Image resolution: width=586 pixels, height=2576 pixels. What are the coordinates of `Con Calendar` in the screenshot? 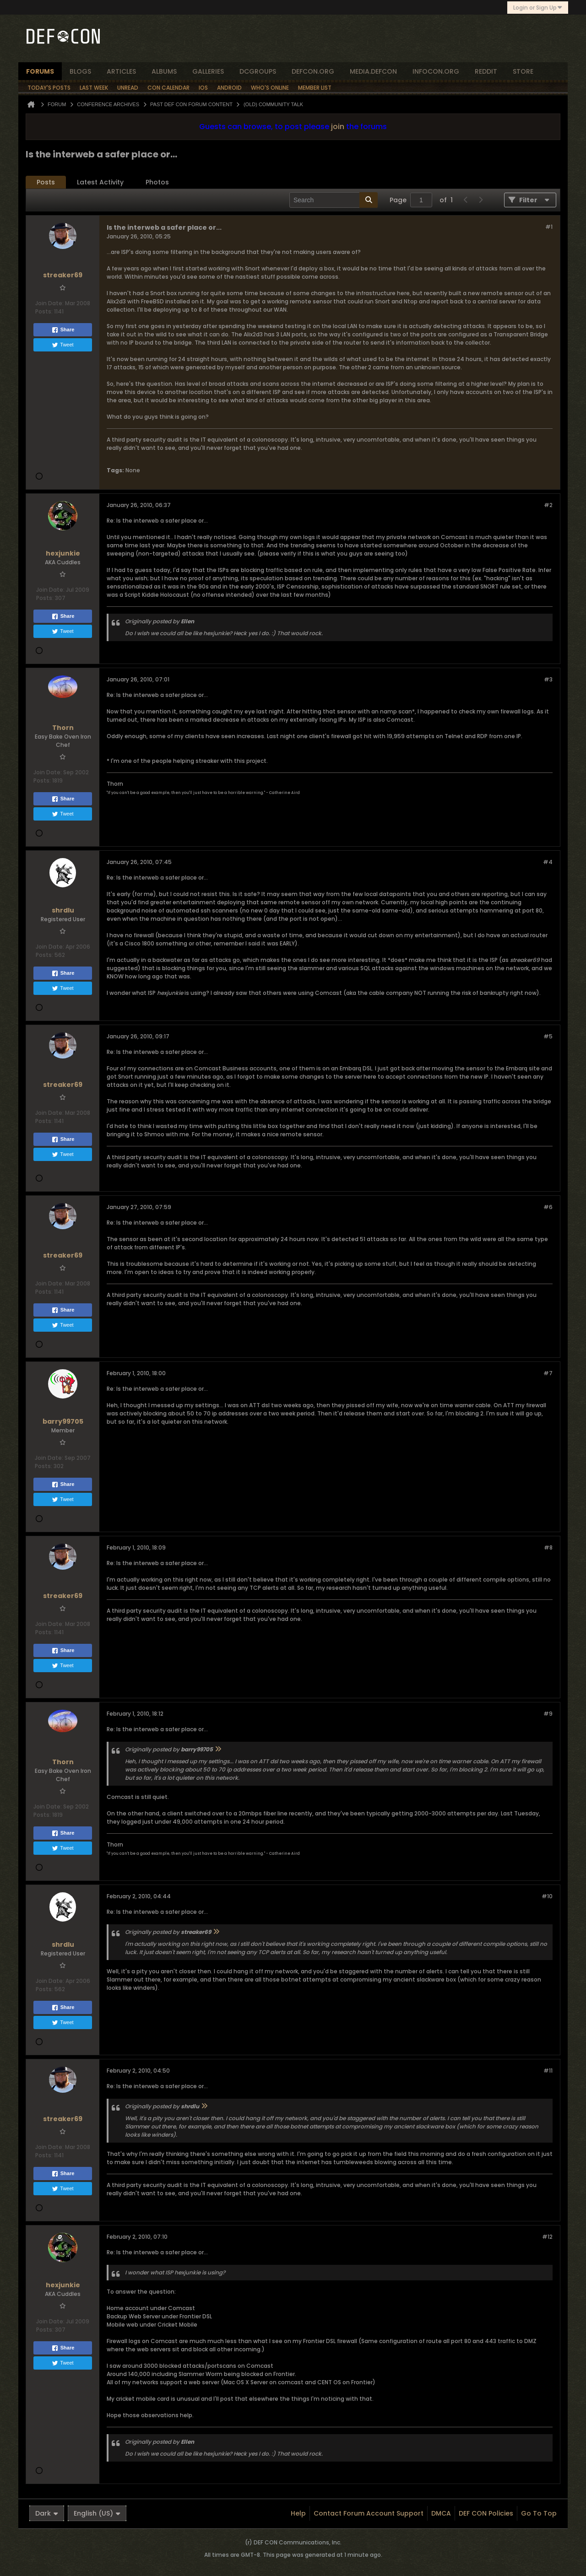 It's located at (168, 88).